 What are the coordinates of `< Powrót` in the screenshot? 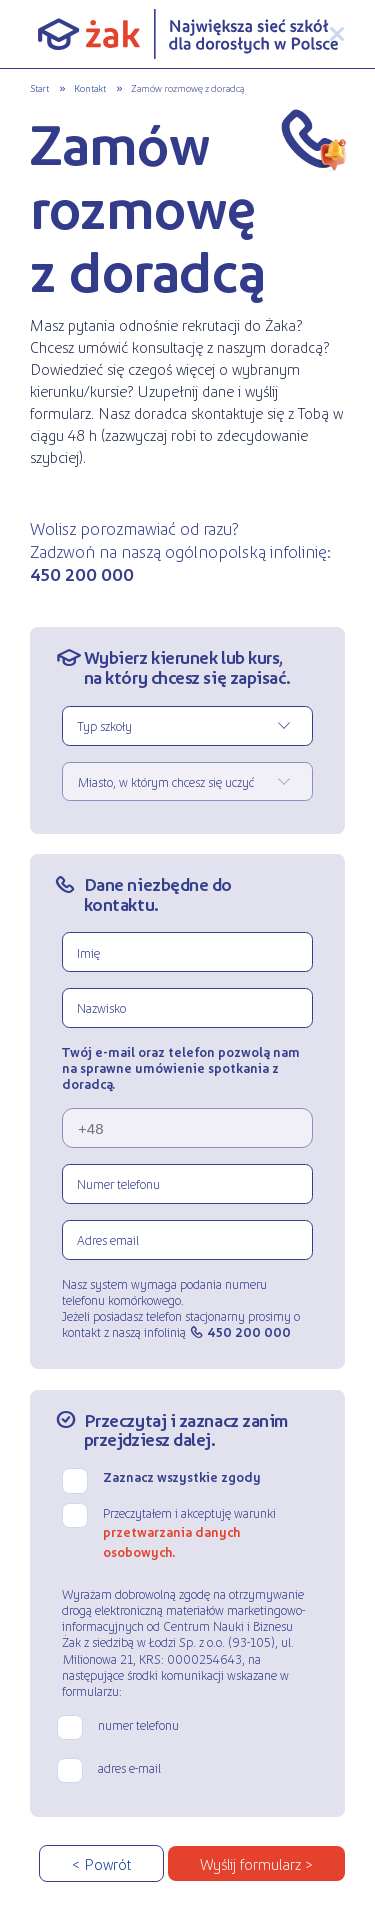 It's located at (101, 1863).